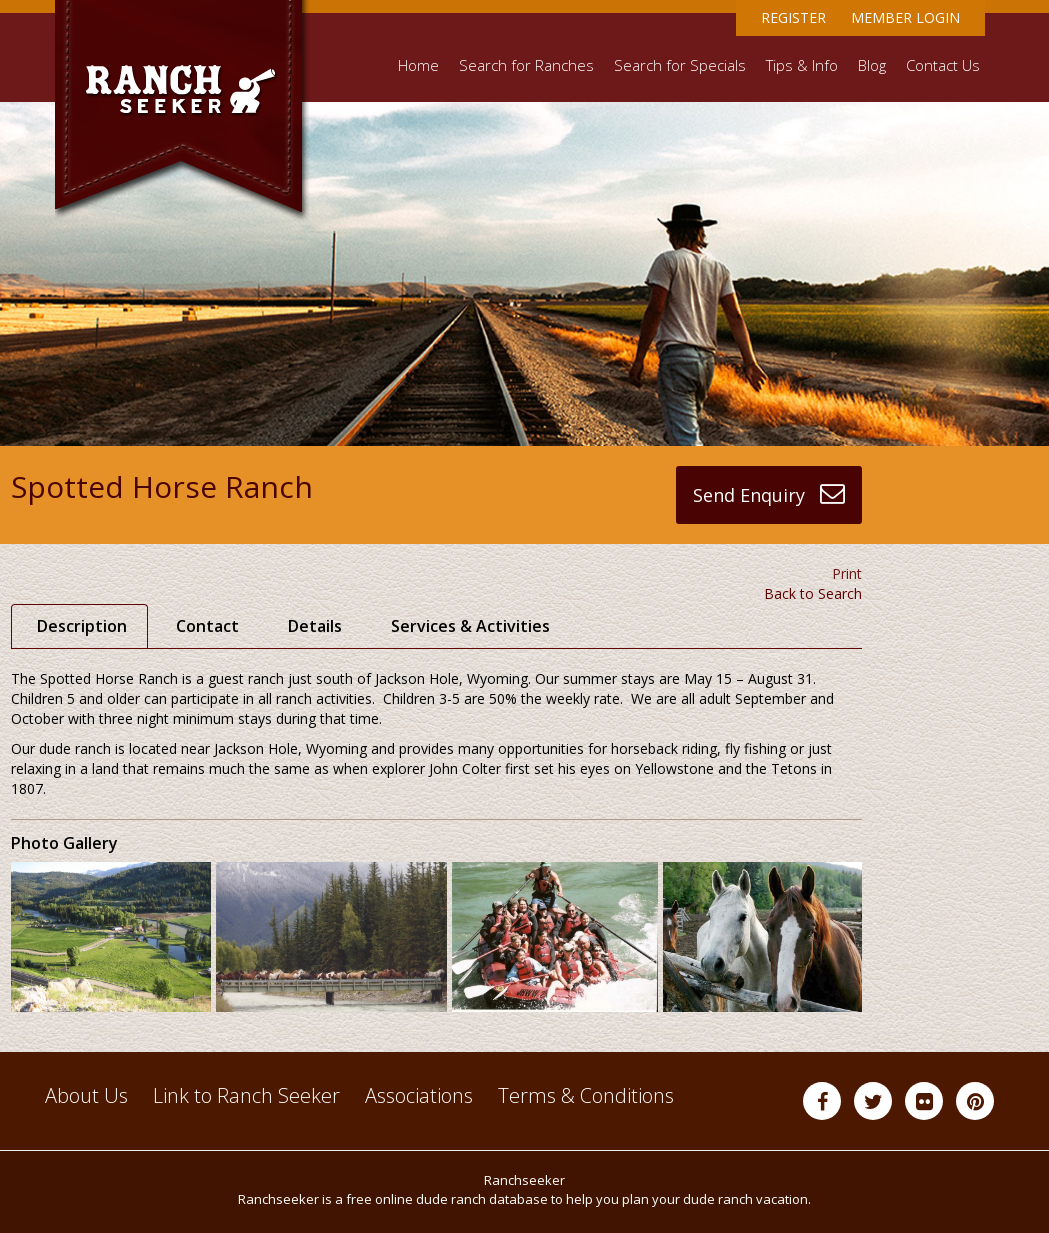 This screenshot has width=1049, height=1233. I want to click on [option], so click(113, 937).